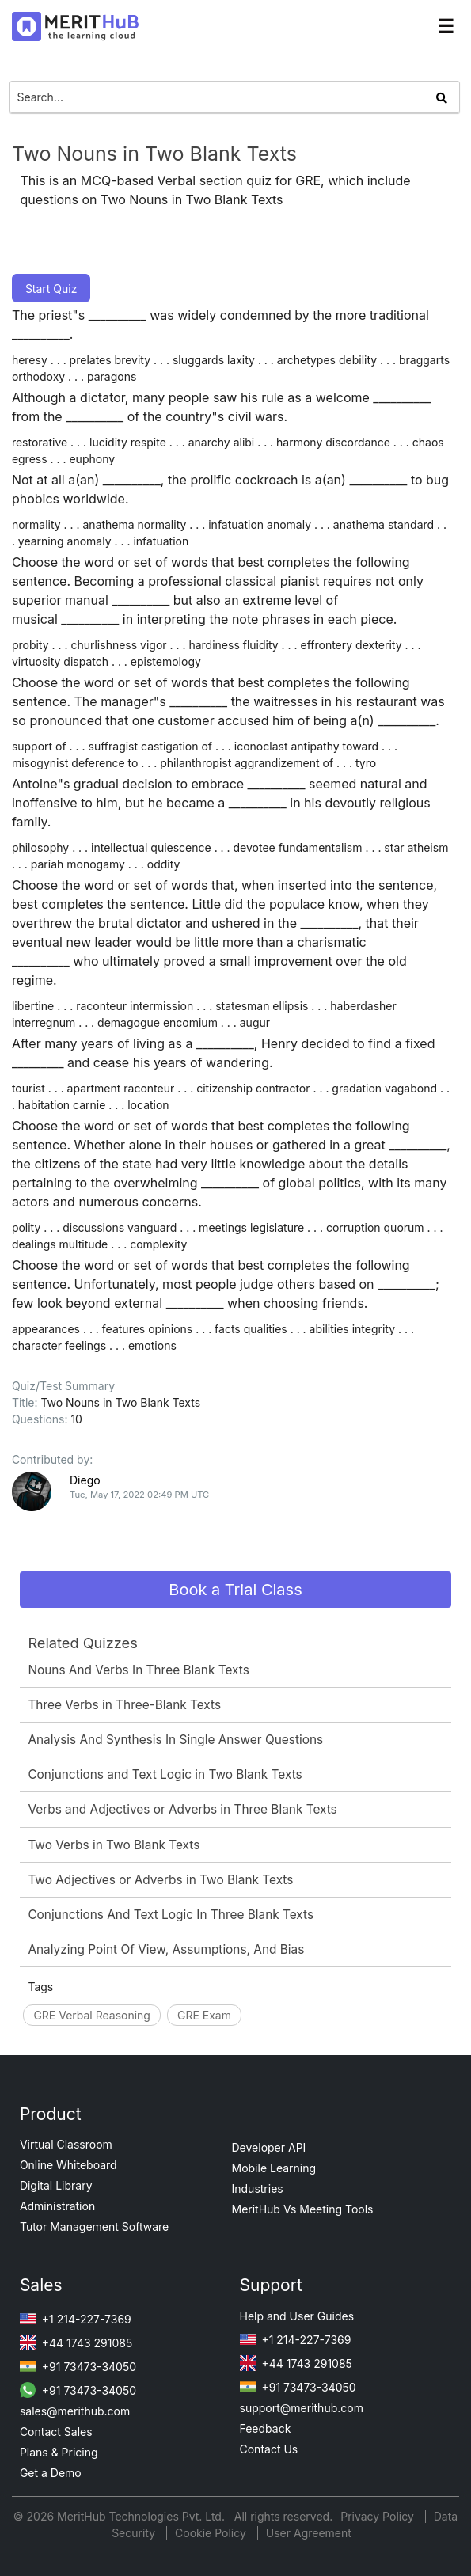 This screenshot has width=471, height=2576. What do you see at coordinates (85, 1480) in the screenshot?
I see `Diego` at bounding box center [85, 1480].